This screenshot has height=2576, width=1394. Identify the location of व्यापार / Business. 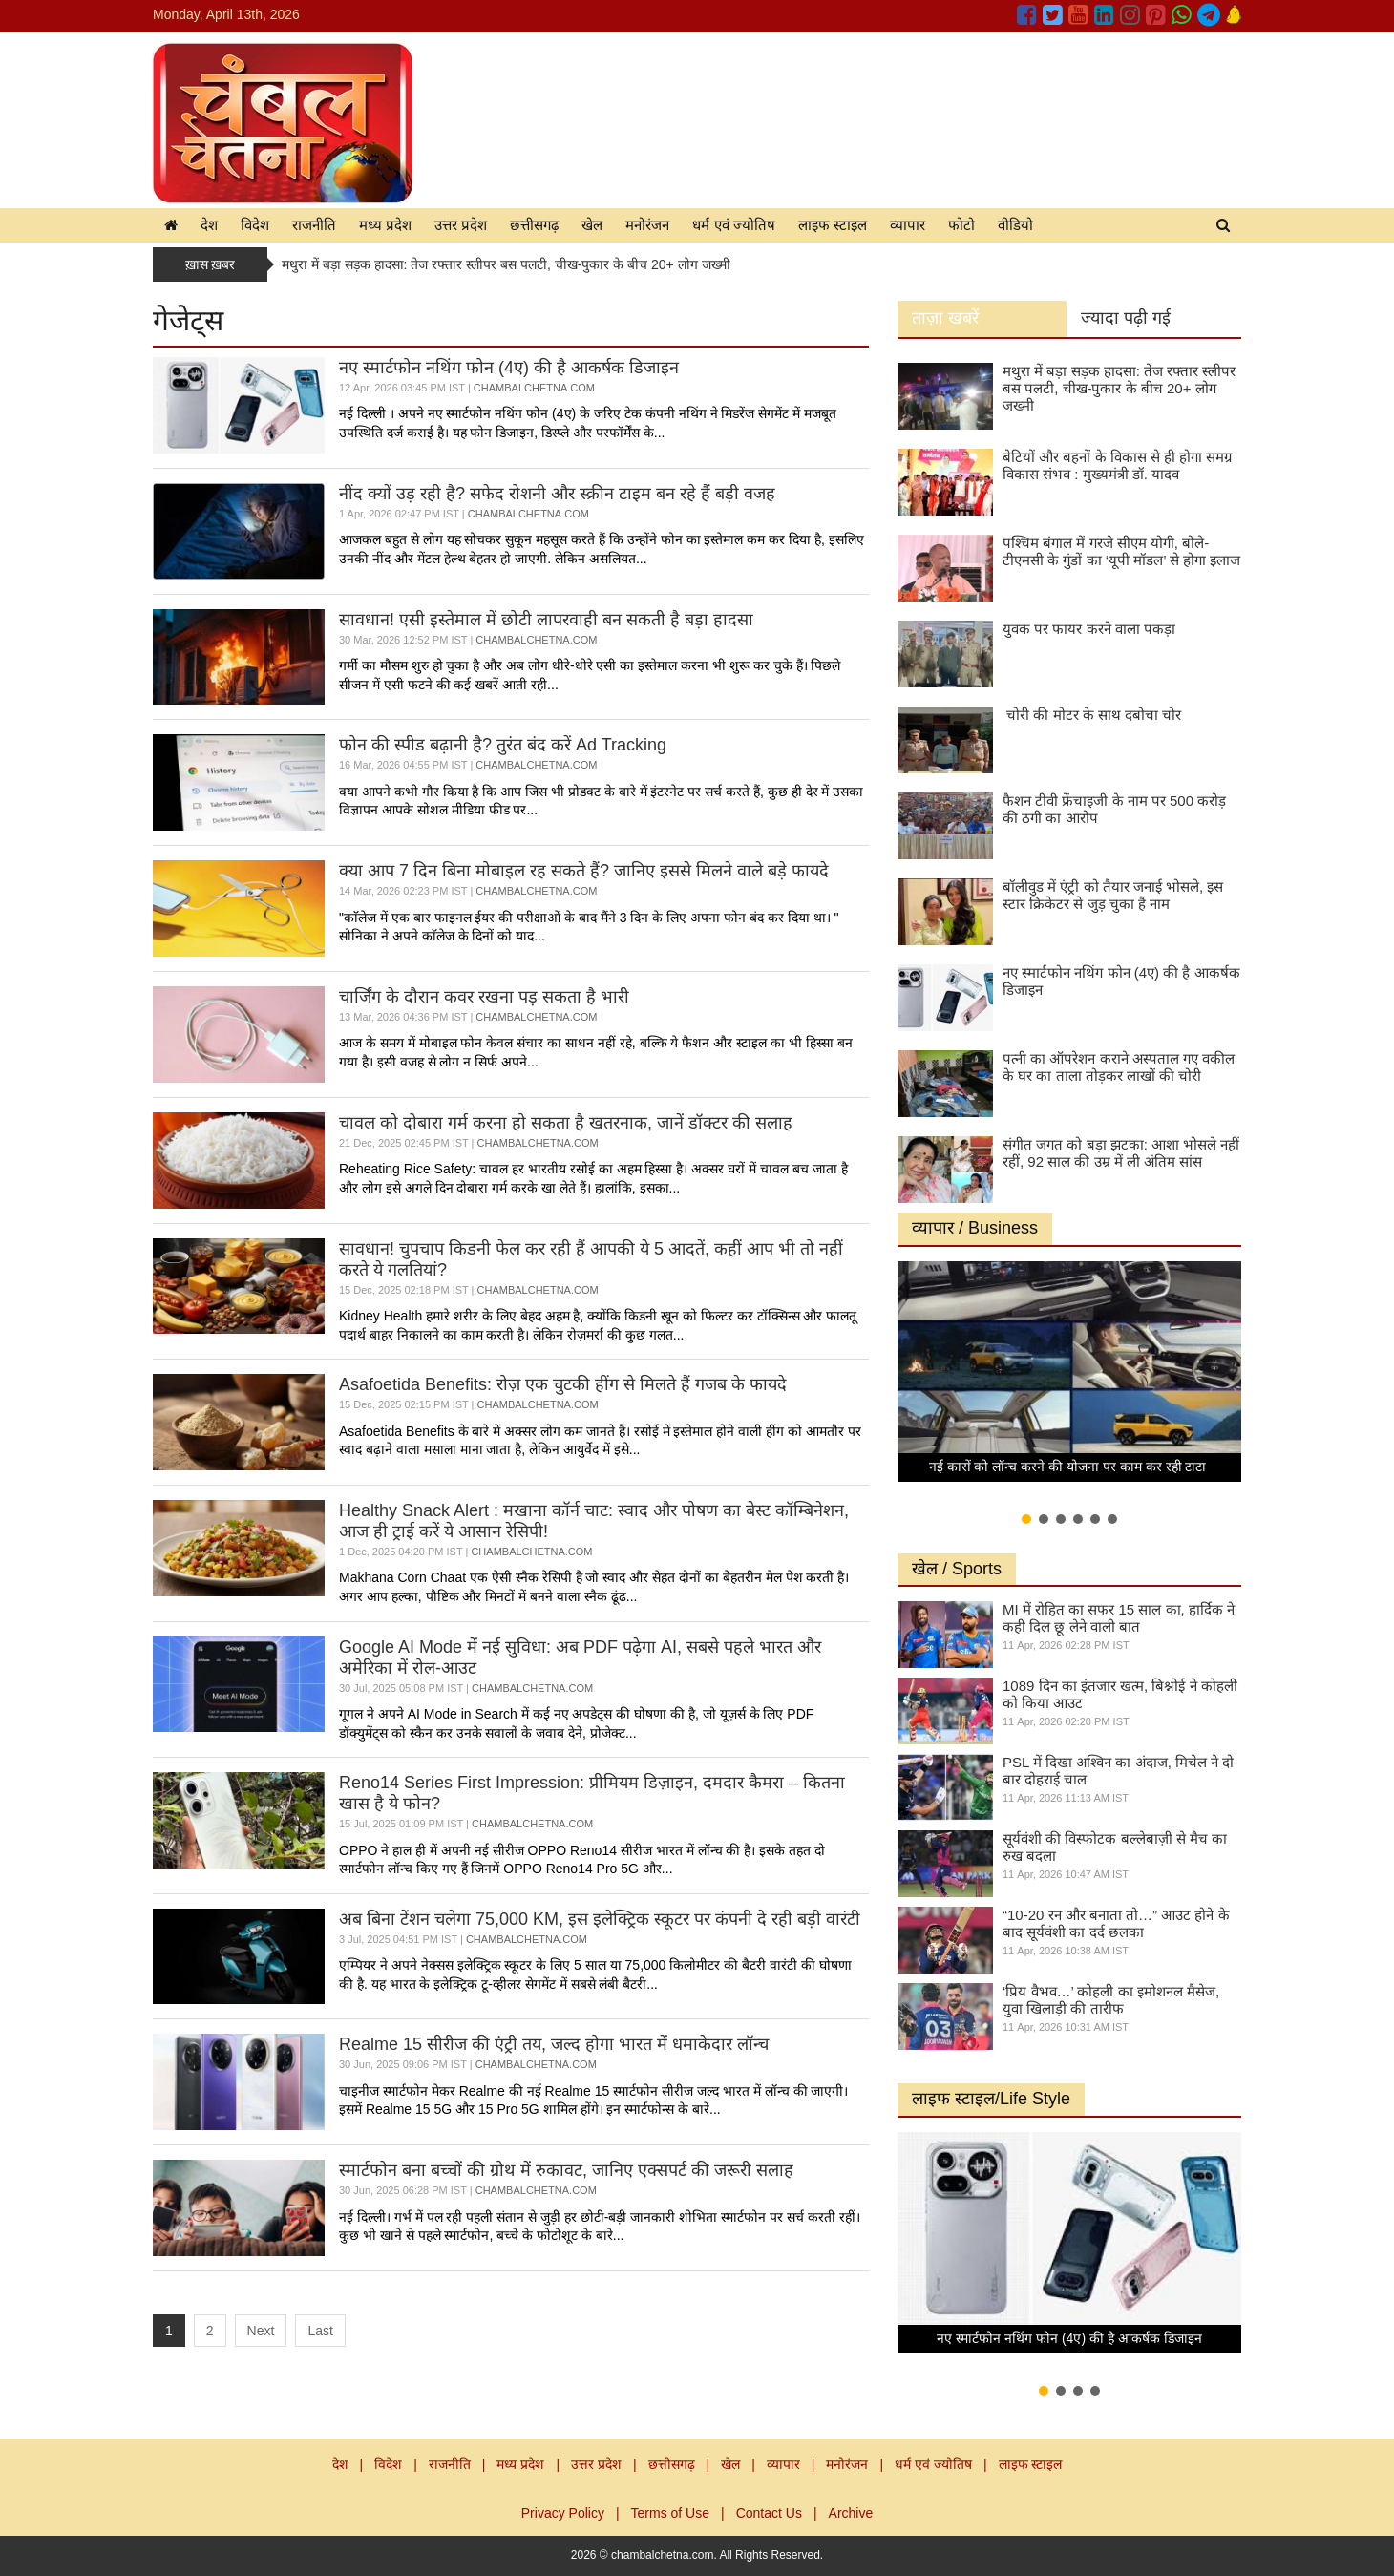
(975, 1227).